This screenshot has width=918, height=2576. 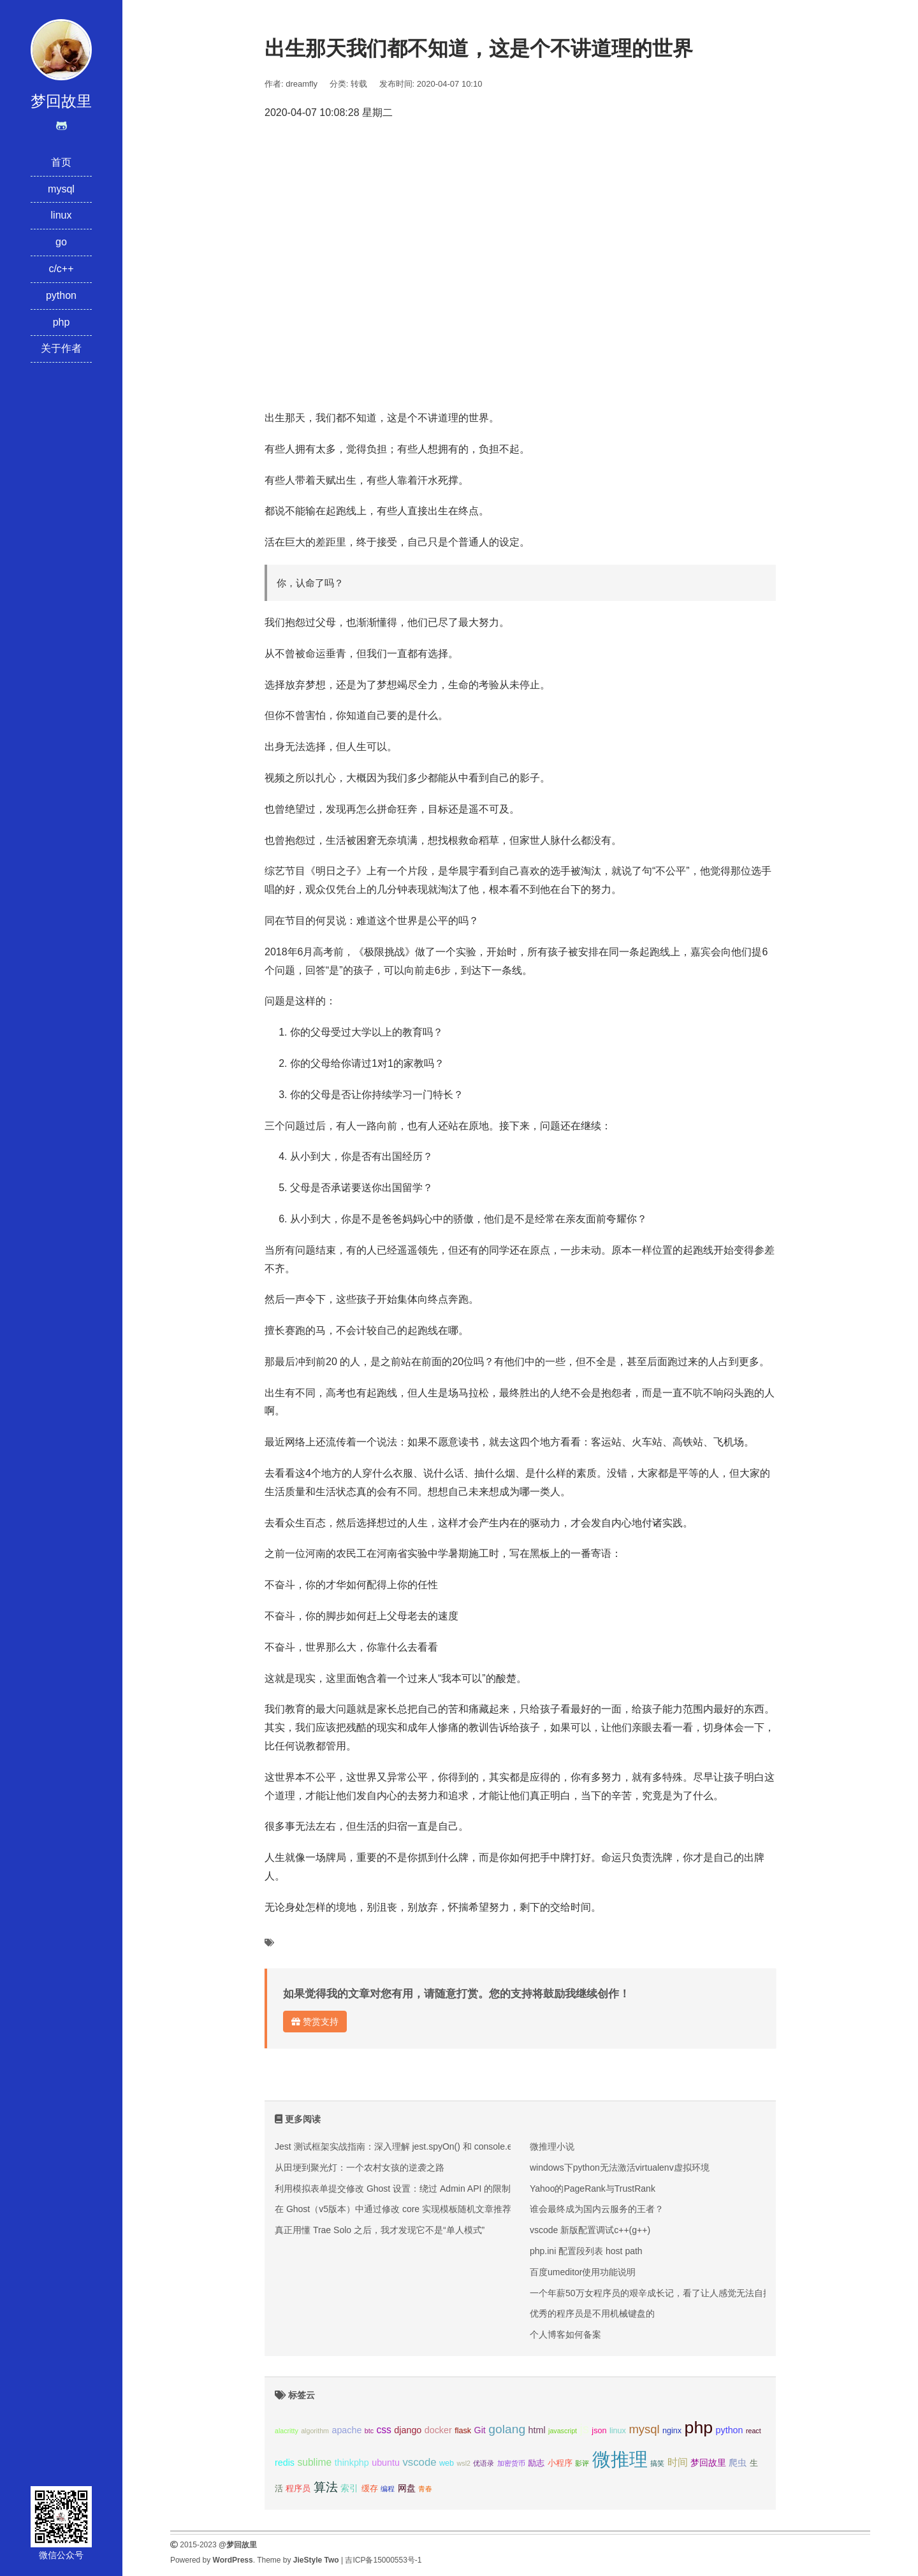 What do you see at coordinates (620, 2167) in the screenshot?
I see `windows下python无法激活virtualenv虚拟环境` at bounding box center [620, 2167].